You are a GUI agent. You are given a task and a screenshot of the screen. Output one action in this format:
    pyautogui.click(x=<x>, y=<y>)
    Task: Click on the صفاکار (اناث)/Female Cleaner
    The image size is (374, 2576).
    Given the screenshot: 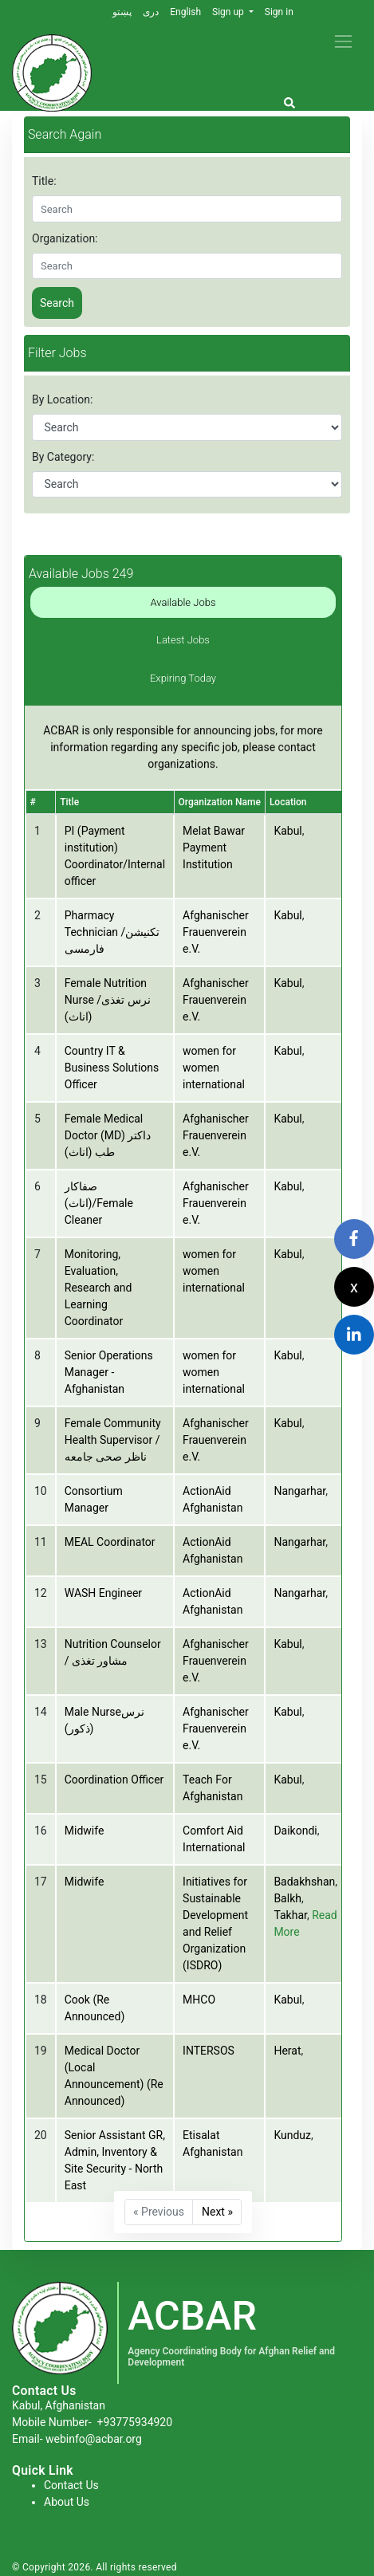 What is the action you would take?
    pyautogui.click(x=99, y=1203)
    